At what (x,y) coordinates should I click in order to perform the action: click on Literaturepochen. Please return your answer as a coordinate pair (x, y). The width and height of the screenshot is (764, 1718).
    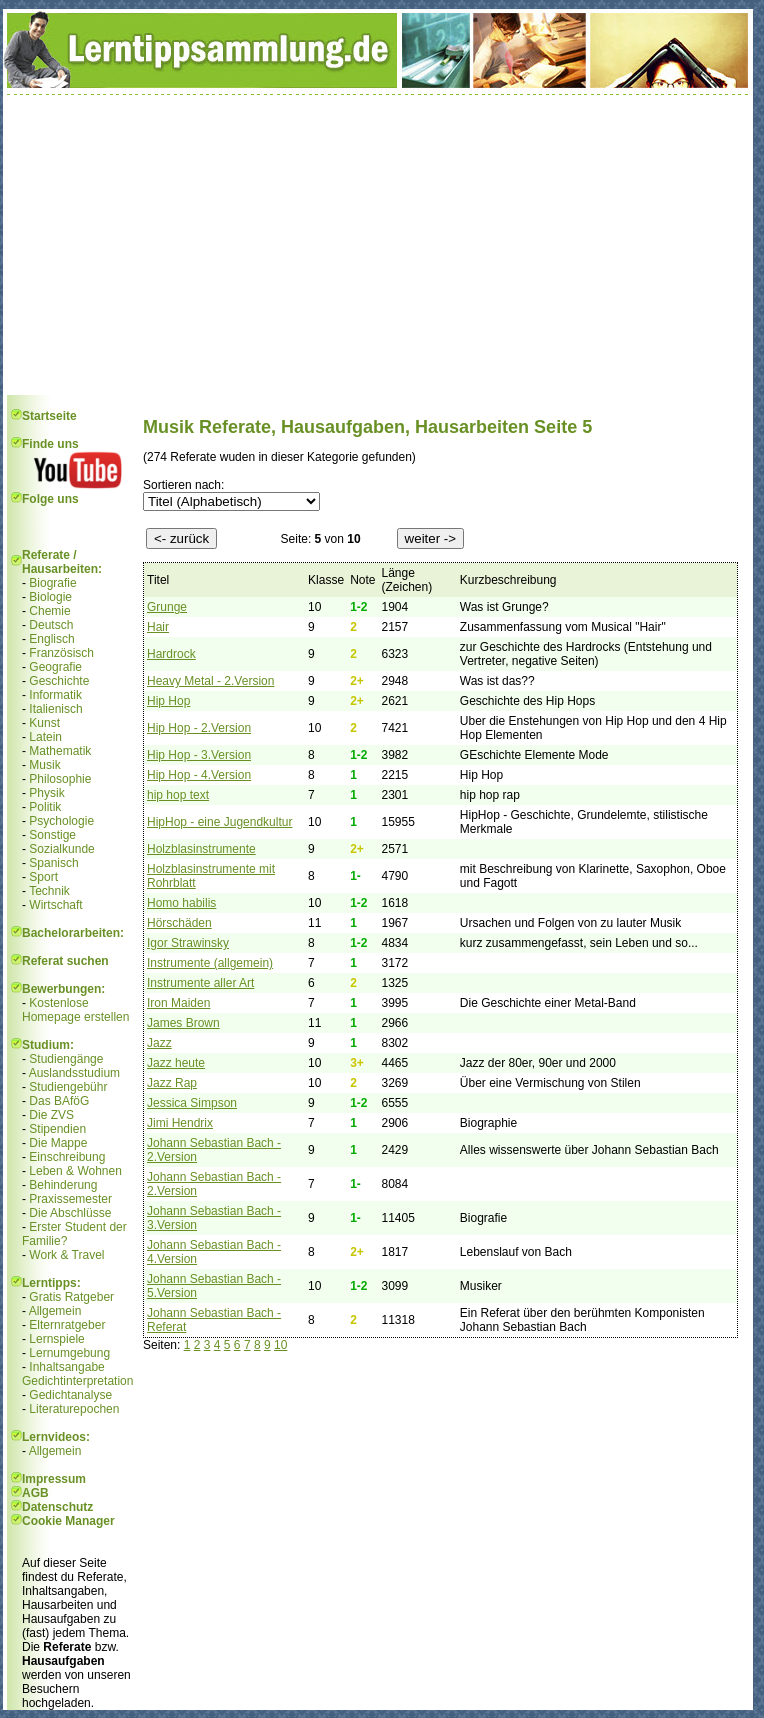
    Looking at the image, I should click on (74, 1409).